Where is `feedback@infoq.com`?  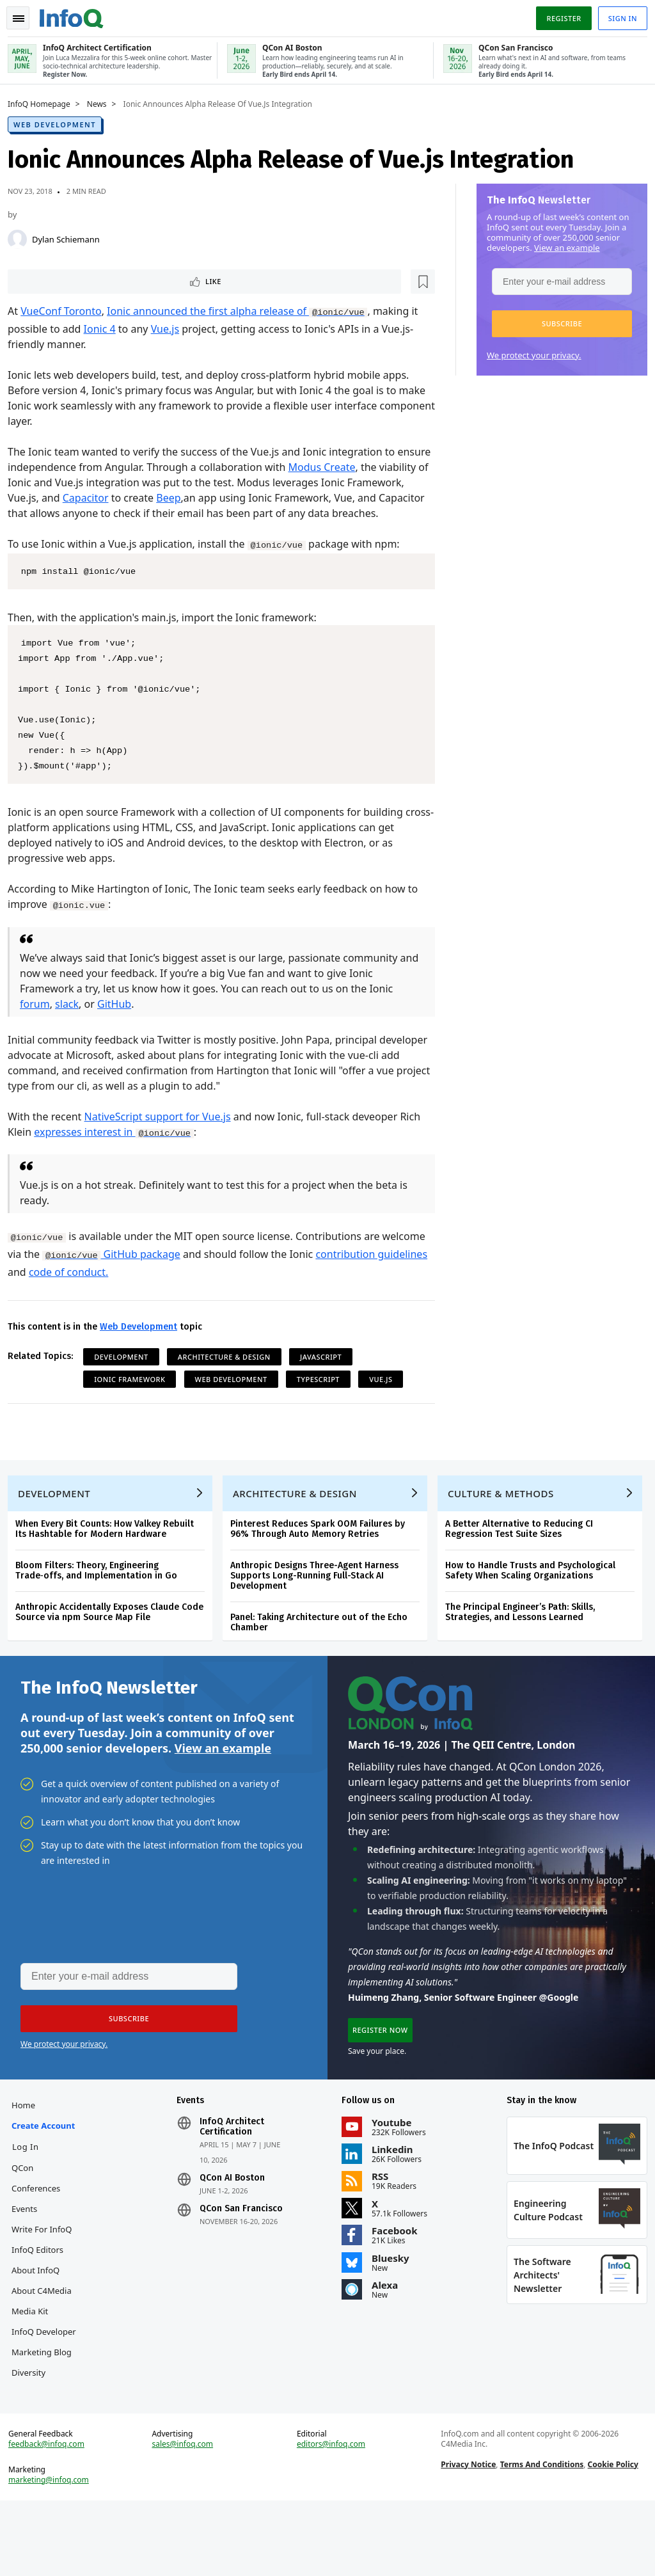 feedback@infoq.com is located at coordinates (51, 2514).